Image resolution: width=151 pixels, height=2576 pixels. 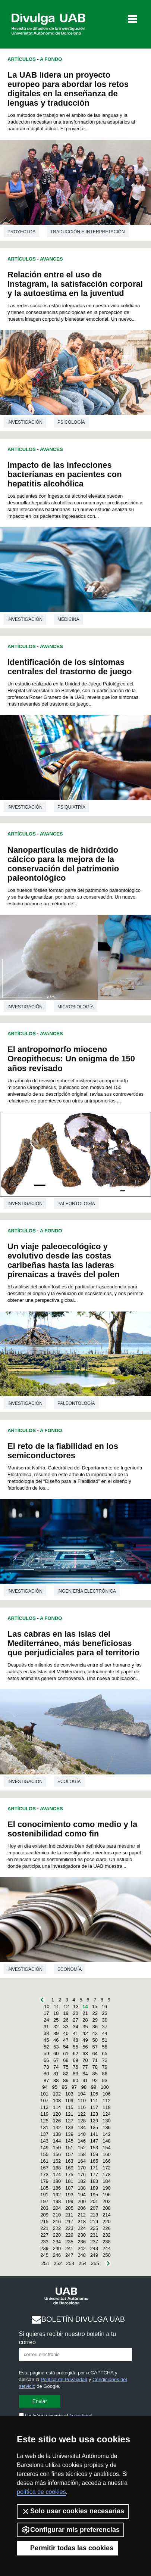 What do you see at coordinates (65, 2026) in the screenshot?
I see `33` at bounding box center [65, 2026].